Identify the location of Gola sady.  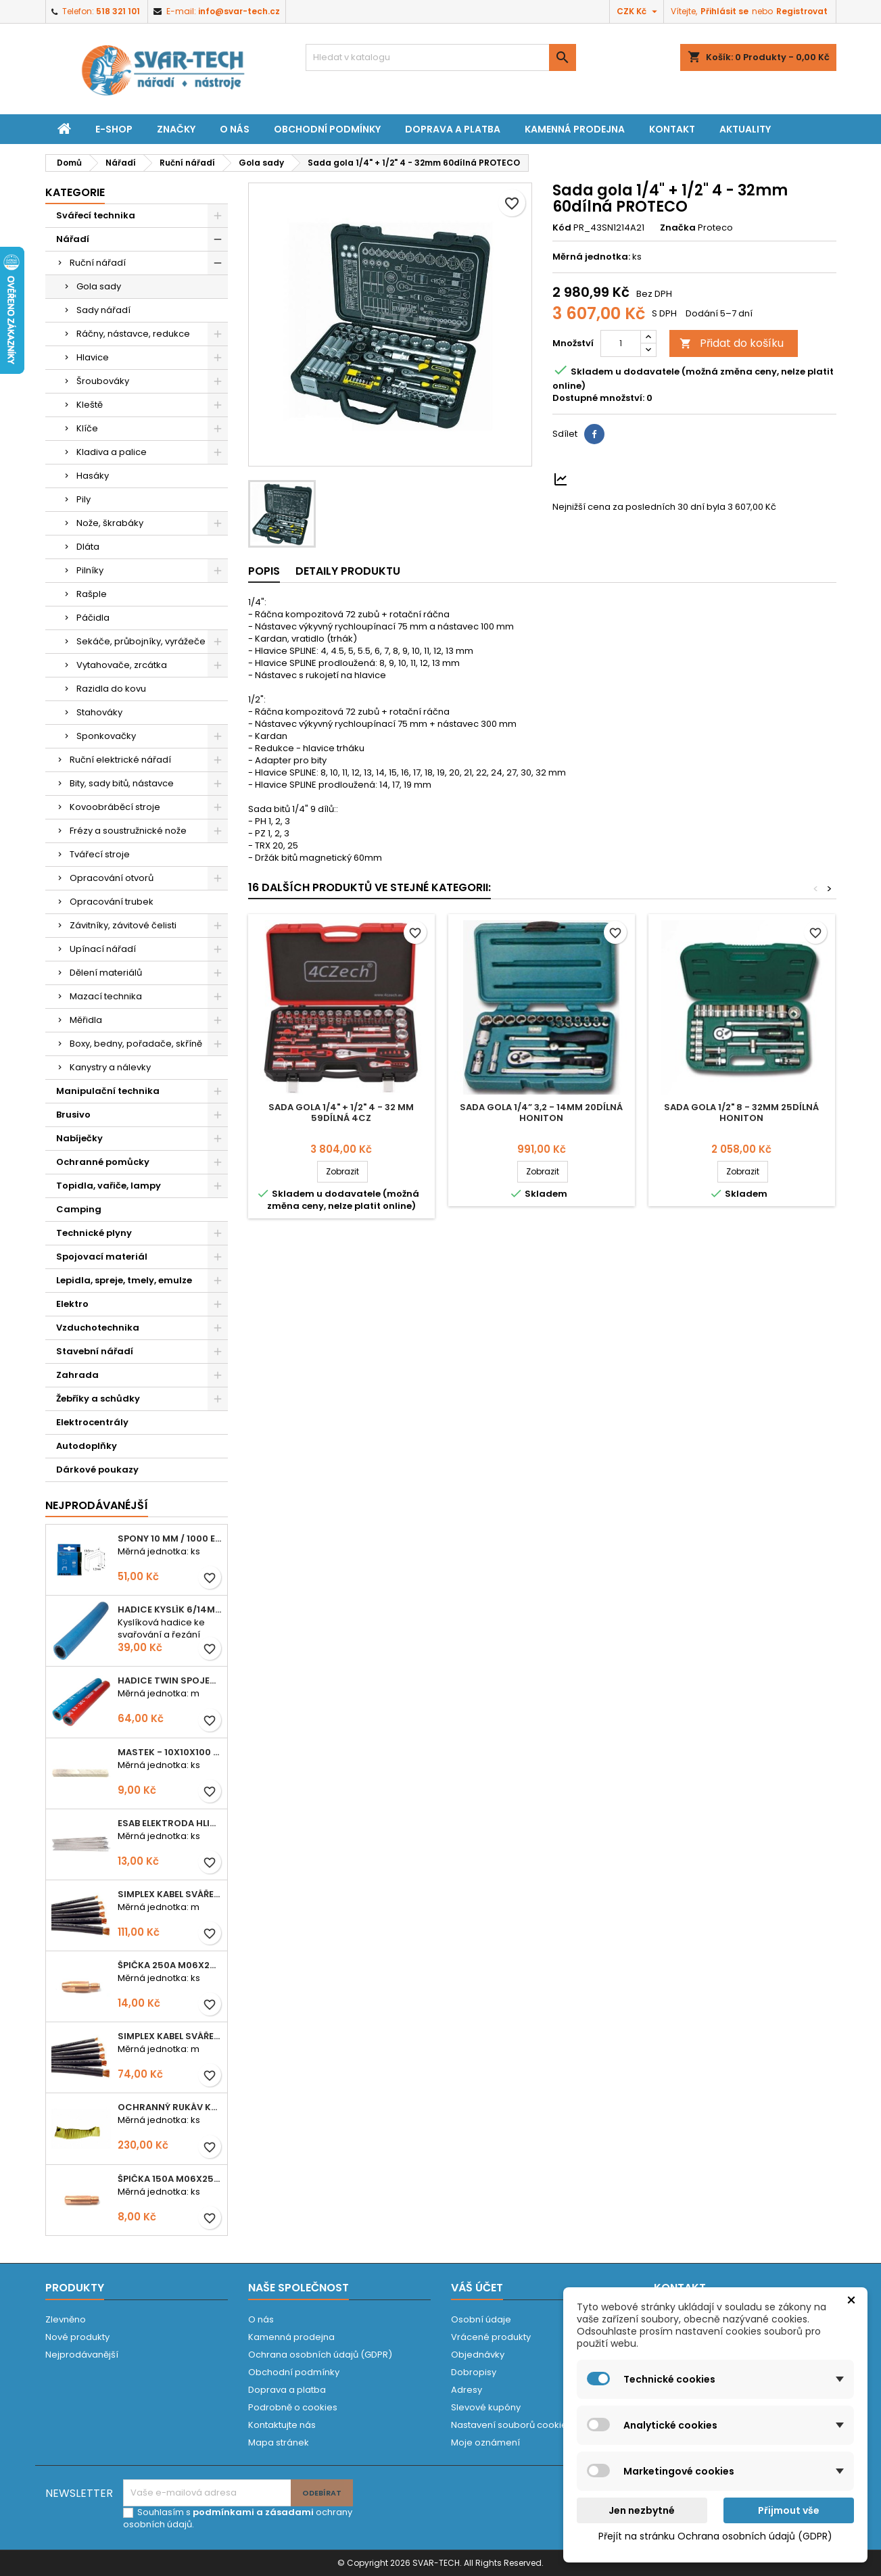
(98, 286).